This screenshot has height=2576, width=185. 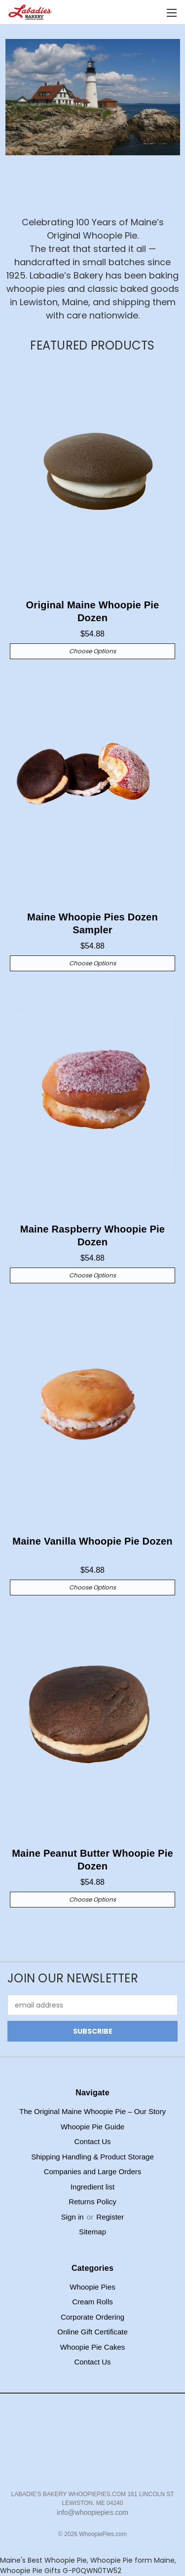 What do you see at coordinates (92, 2201) in the screenshot?
I see `Returns Policy` at bounding box center [92, 2201].